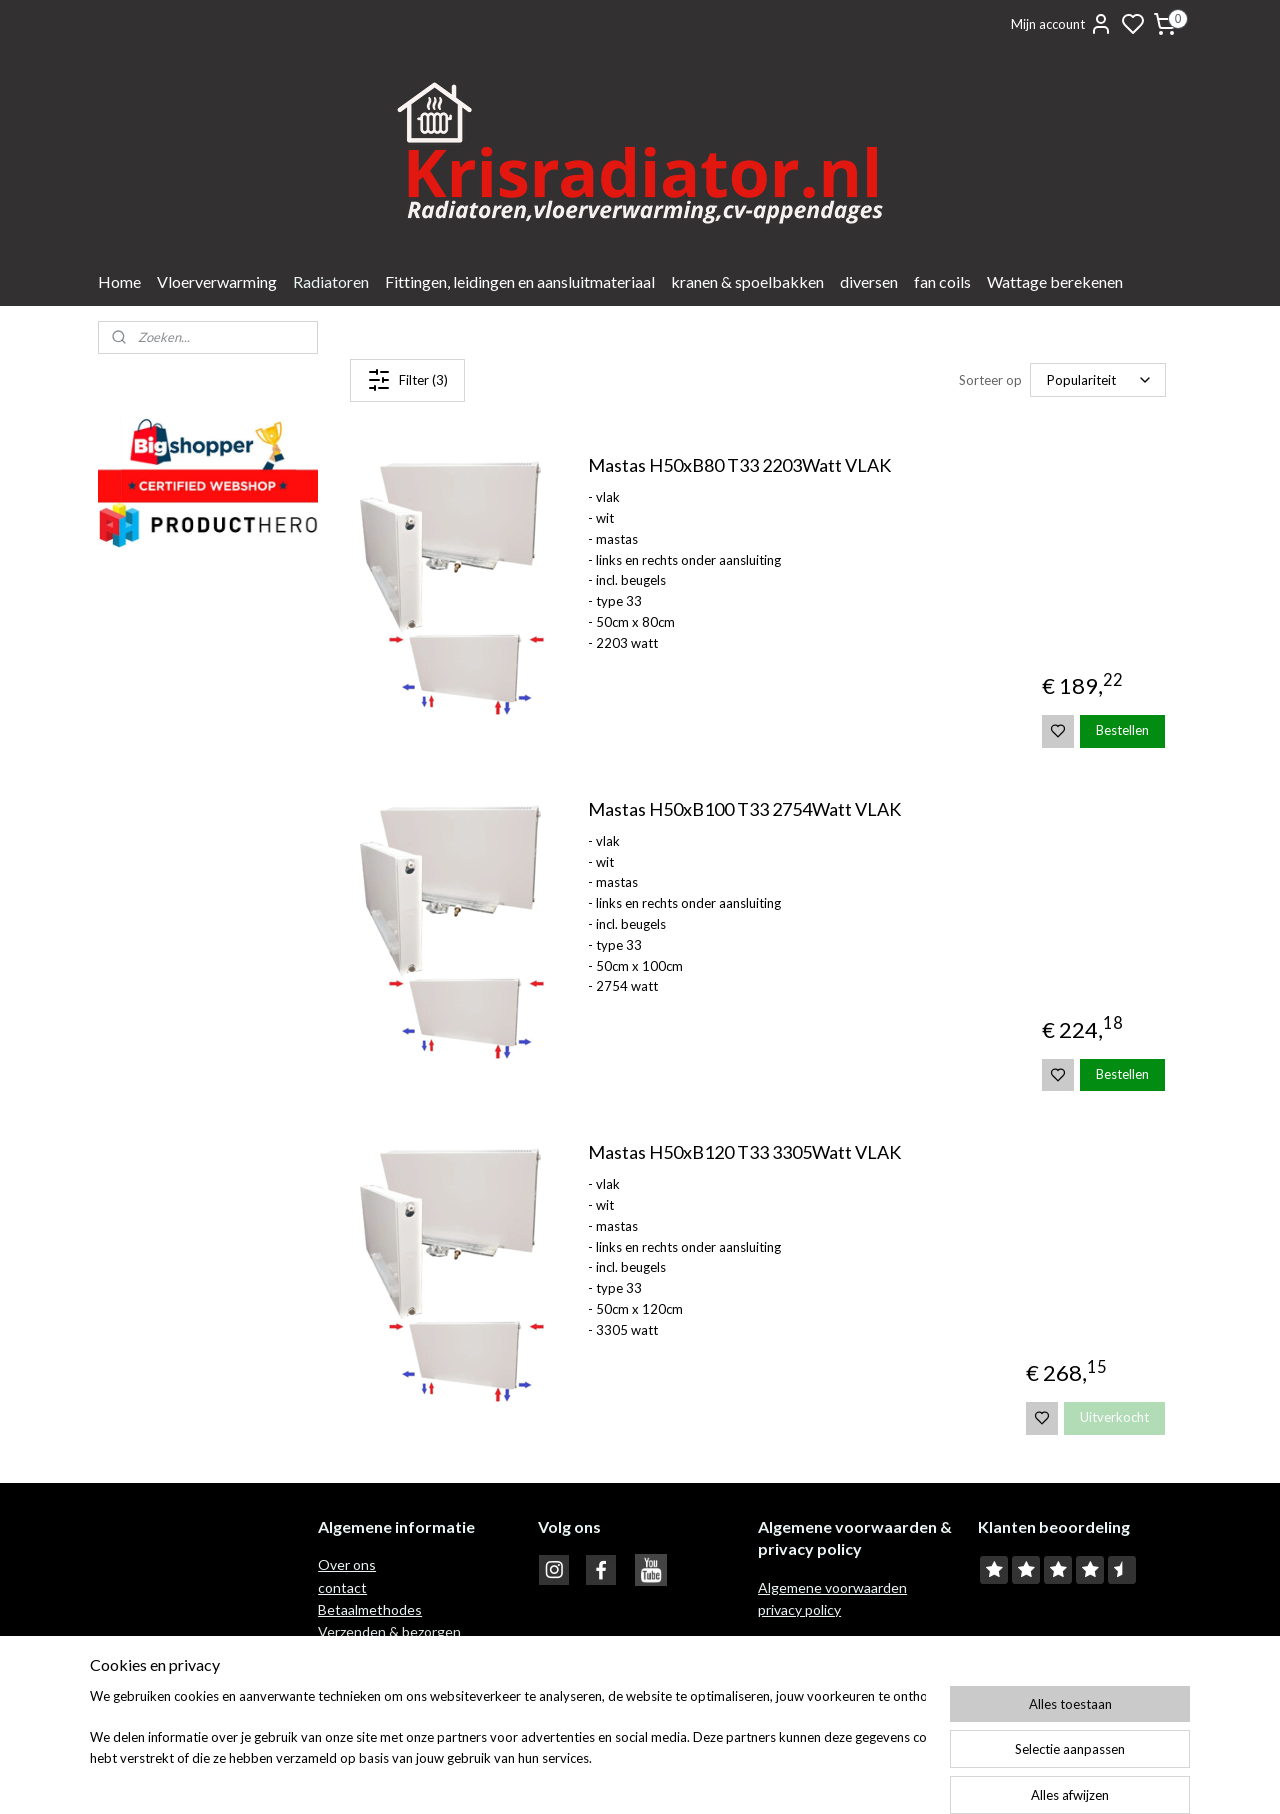 This screenshot has height=1814, width=1280. I want to click on Vloerverwarming, so click(217, 281).